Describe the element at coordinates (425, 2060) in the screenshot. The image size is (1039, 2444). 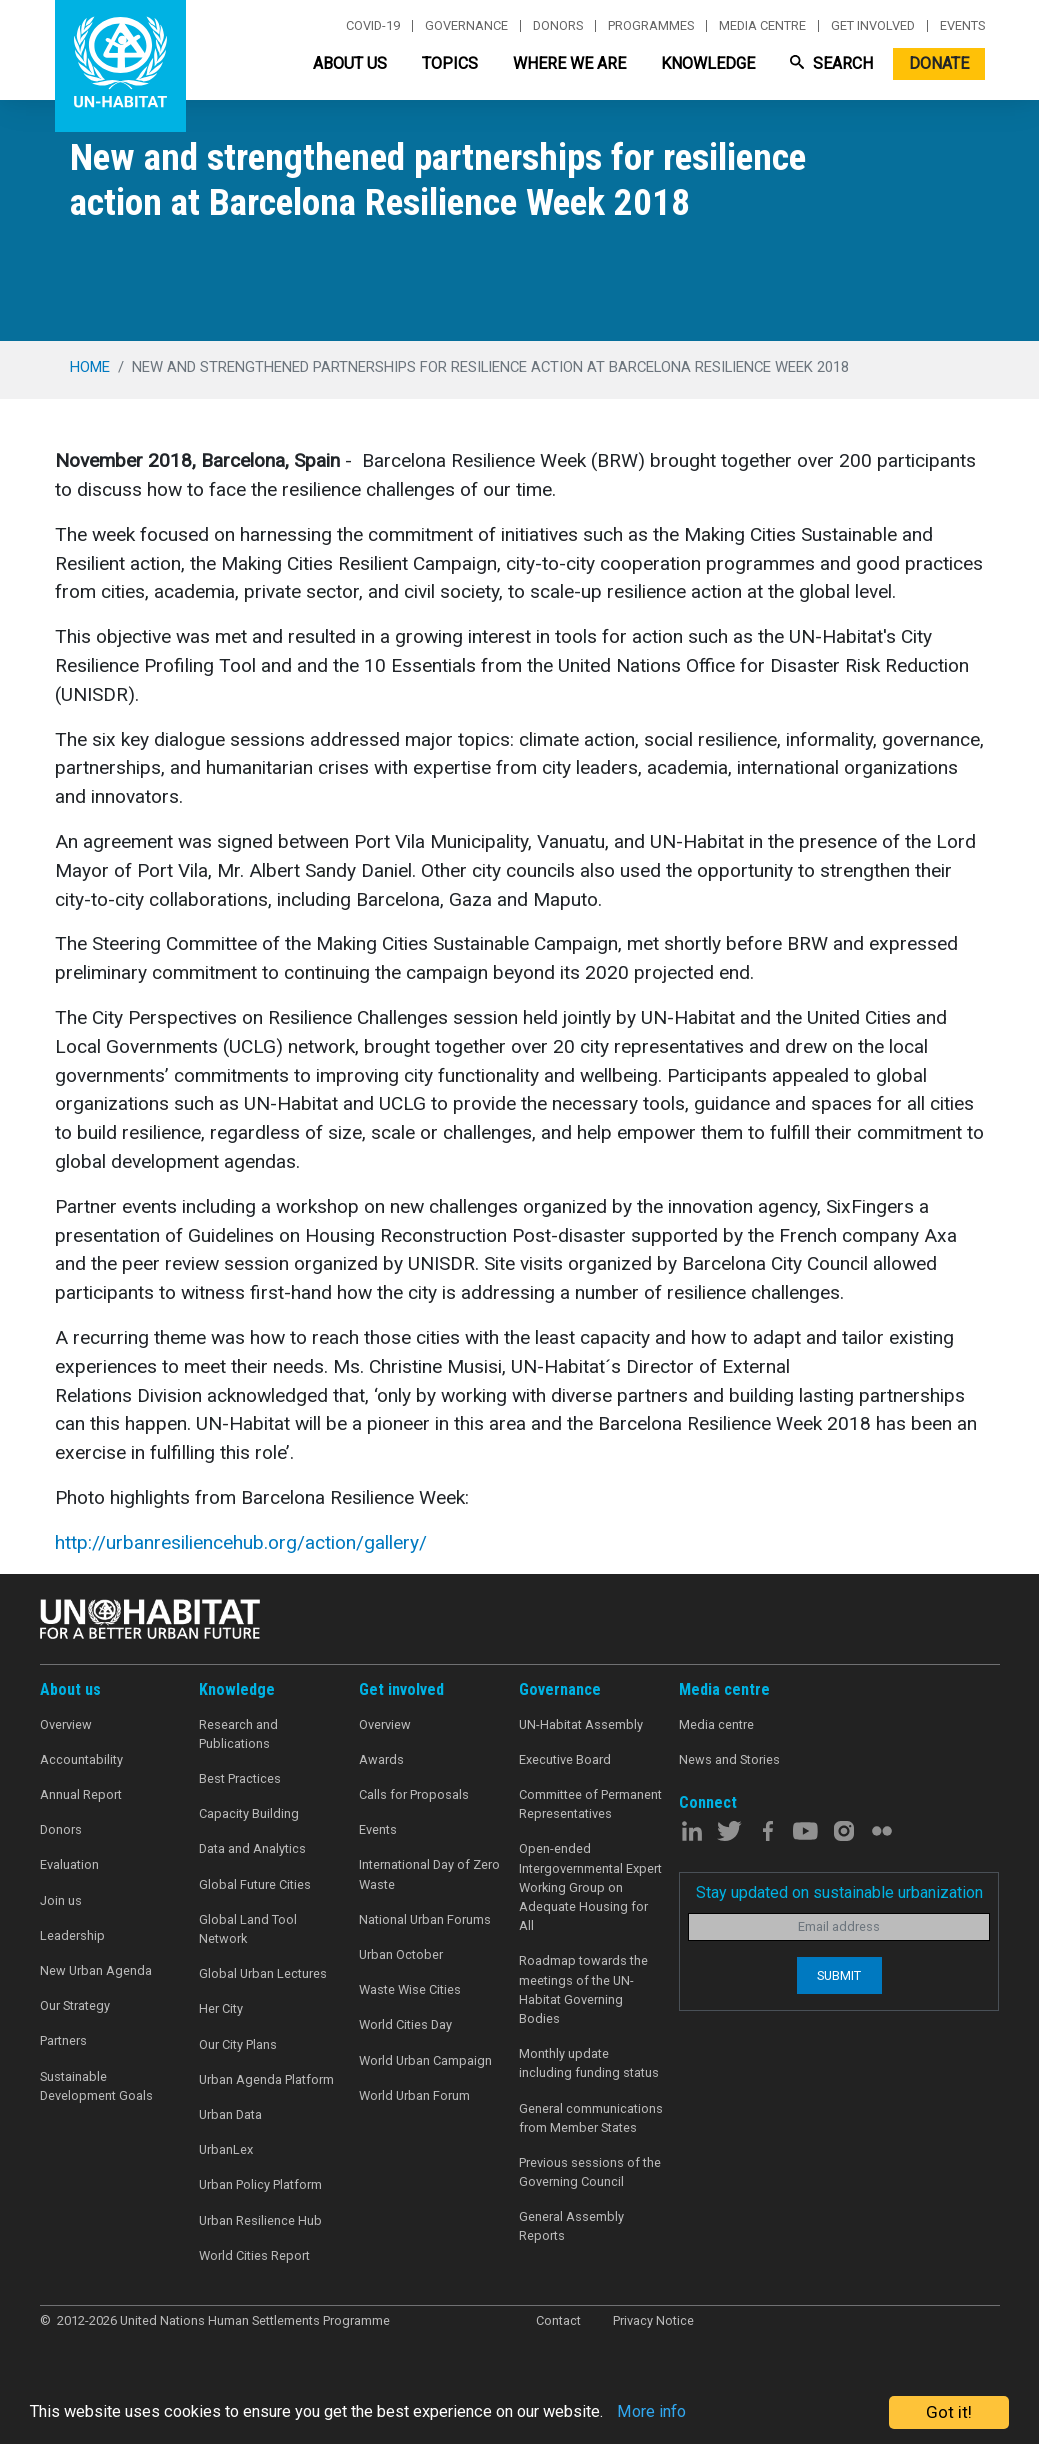
I see `World Urban Campaign` at that location.